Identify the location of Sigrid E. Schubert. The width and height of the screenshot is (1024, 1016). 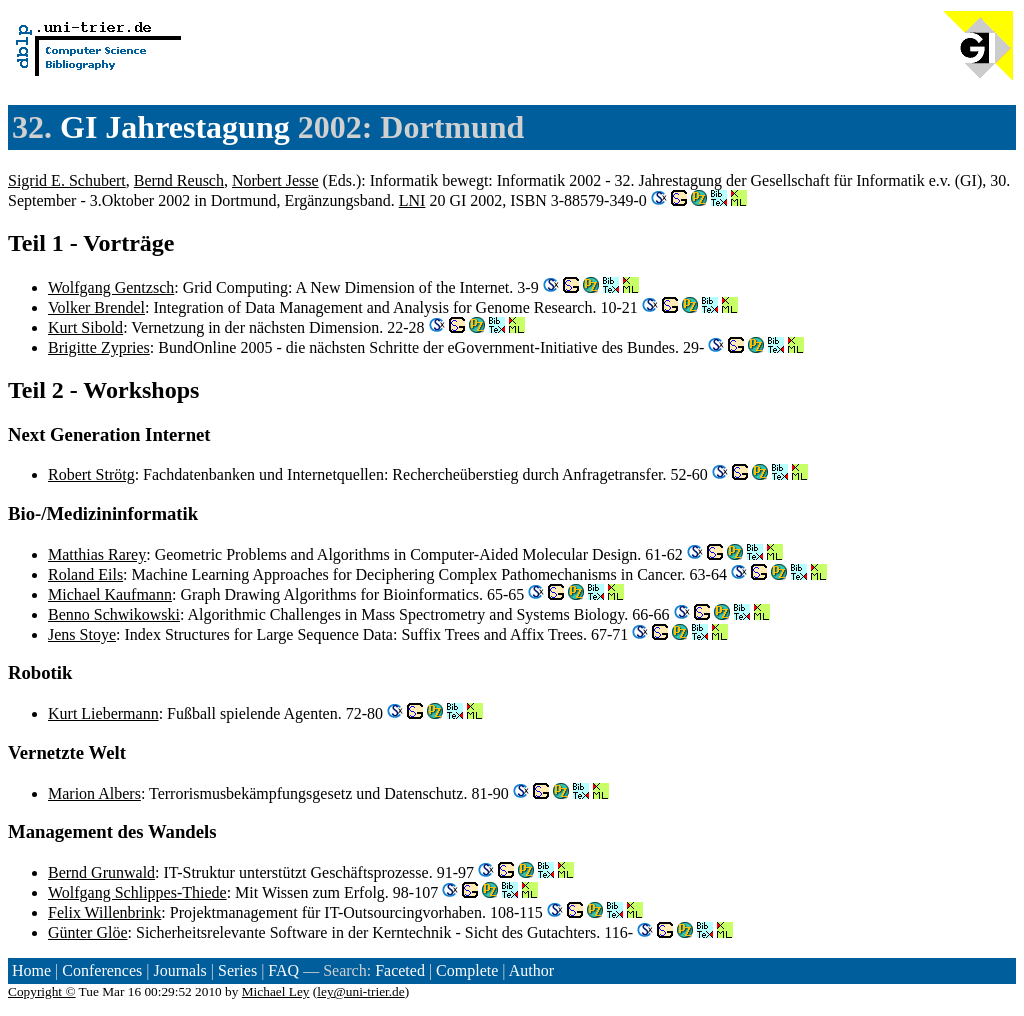
(67, 180).